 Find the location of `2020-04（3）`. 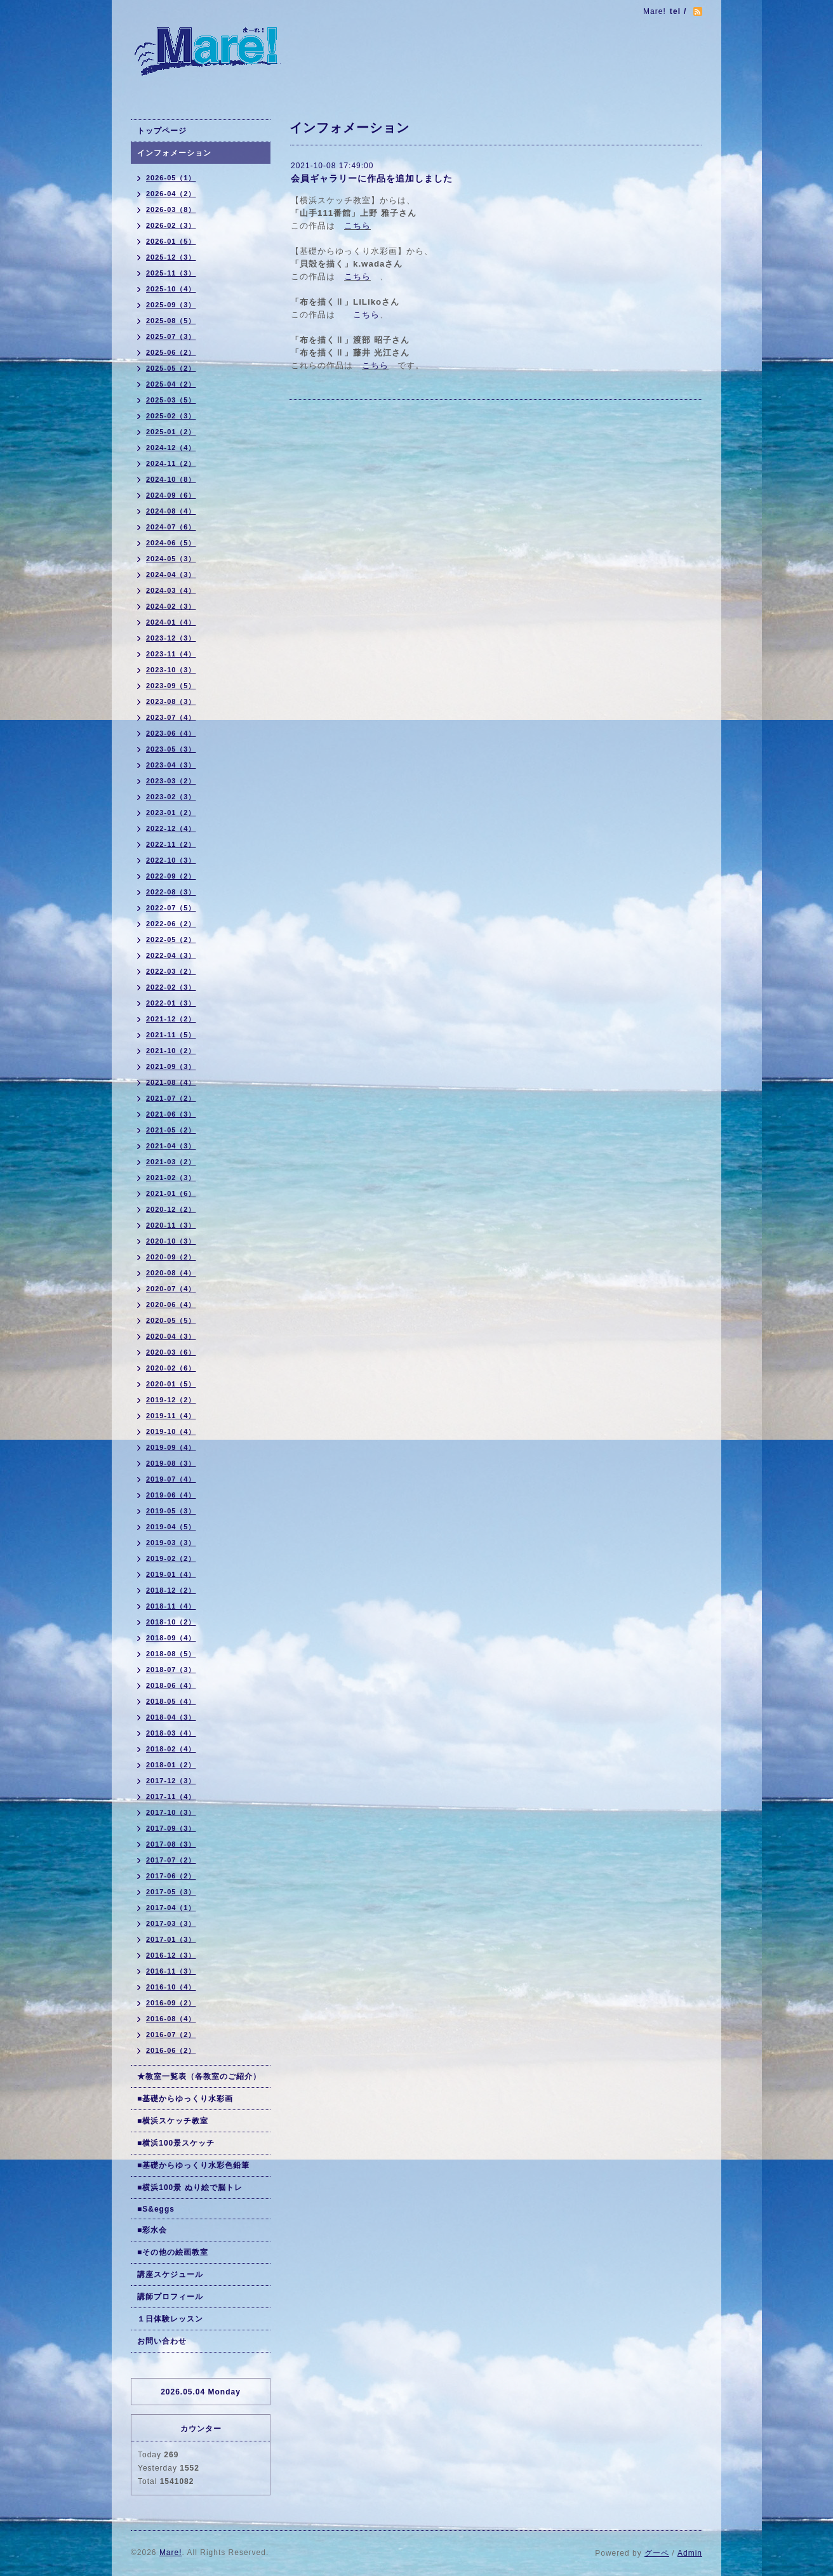

2020-04（3） is located at coordinates (171, 1336).